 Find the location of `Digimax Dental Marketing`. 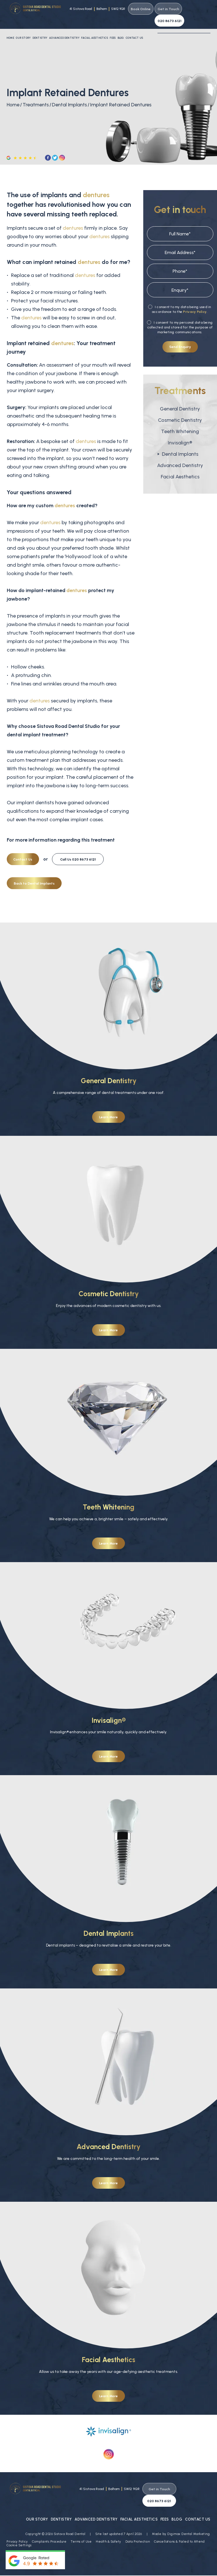

Digimax Dental Marketing is located at coordinates (188, 2509).